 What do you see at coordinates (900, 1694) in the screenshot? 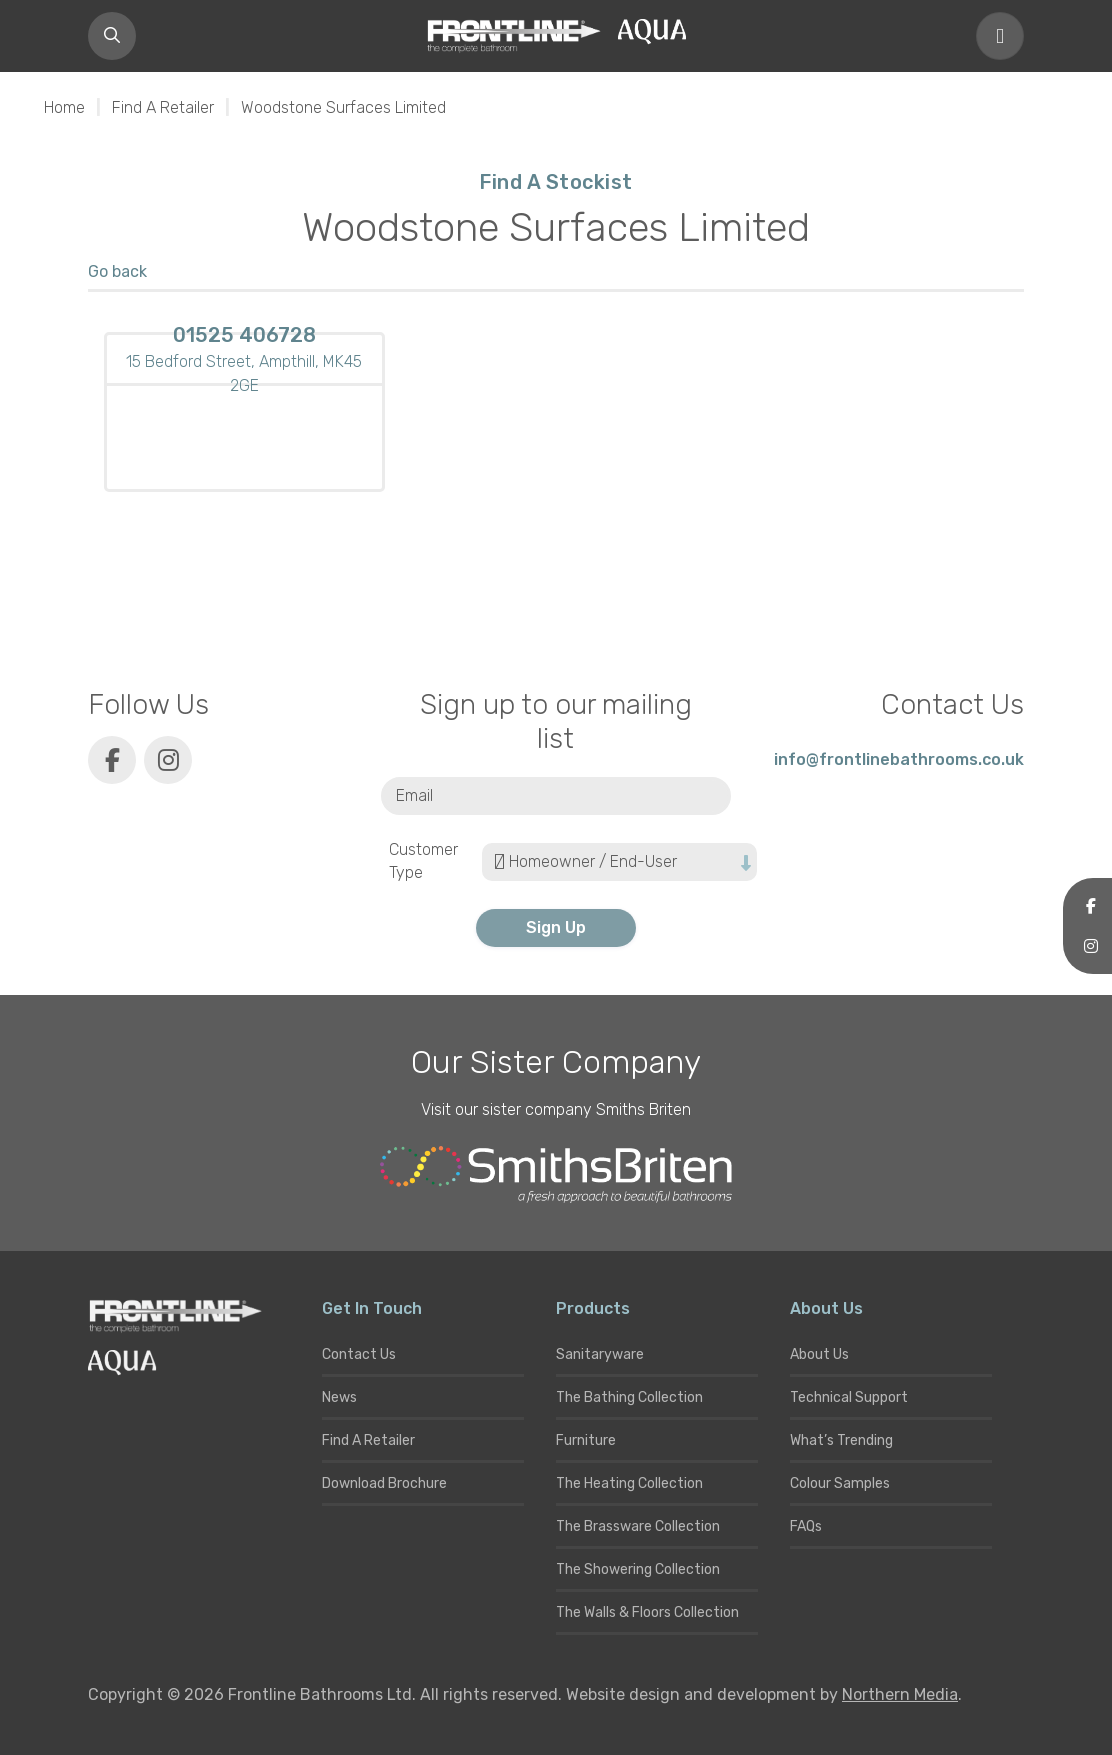
I see `Northern Media` at bounding box center [900, 1694].